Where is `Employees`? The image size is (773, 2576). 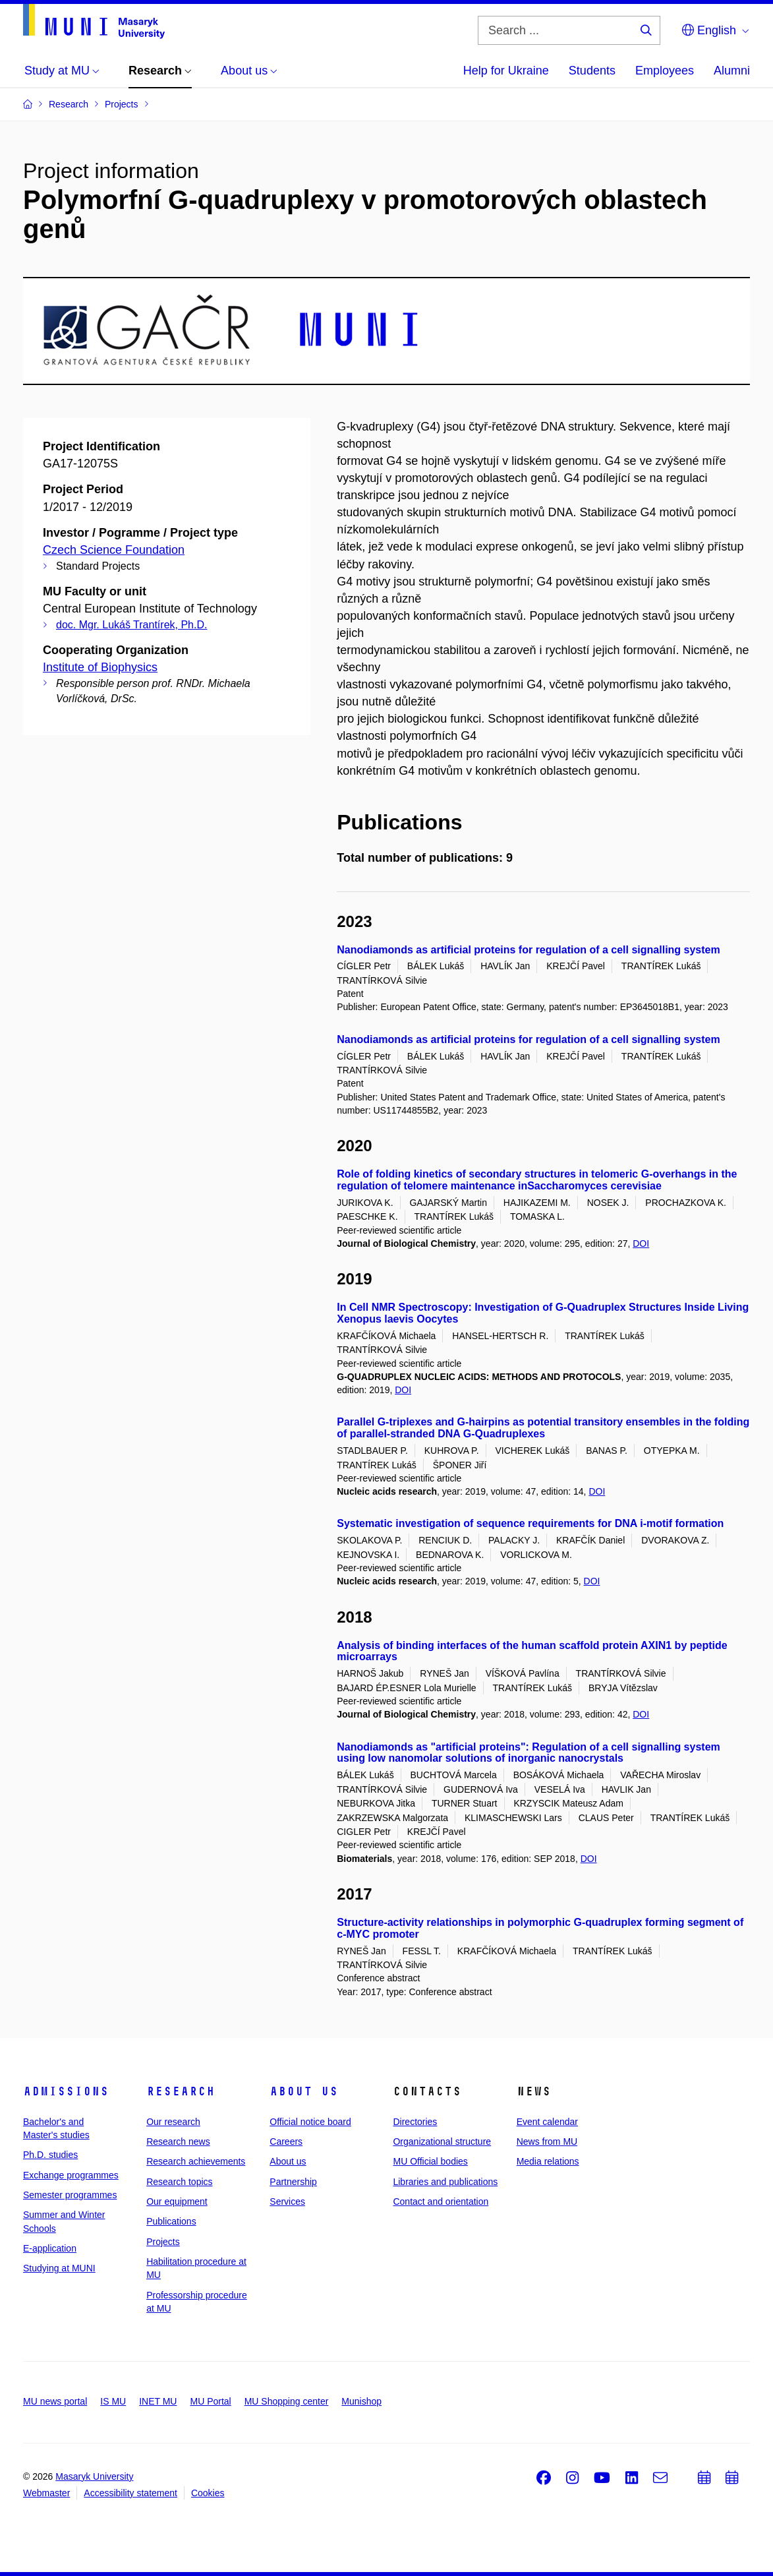
Employees is located at coordinates (664, 70).